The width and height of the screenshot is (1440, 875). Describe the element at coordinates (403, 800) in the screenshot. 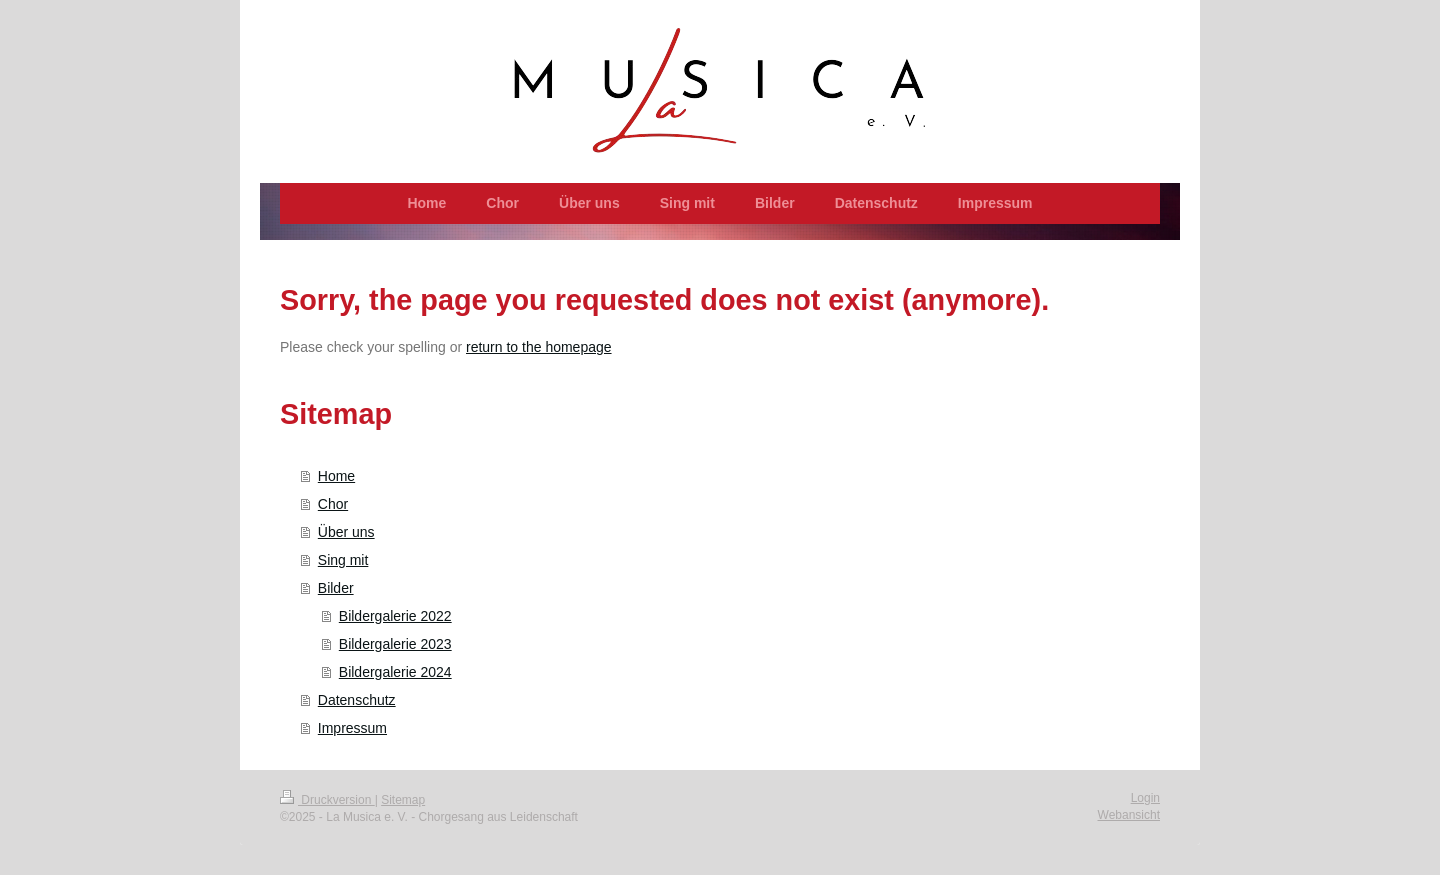

I see `Sitemap` at that location.